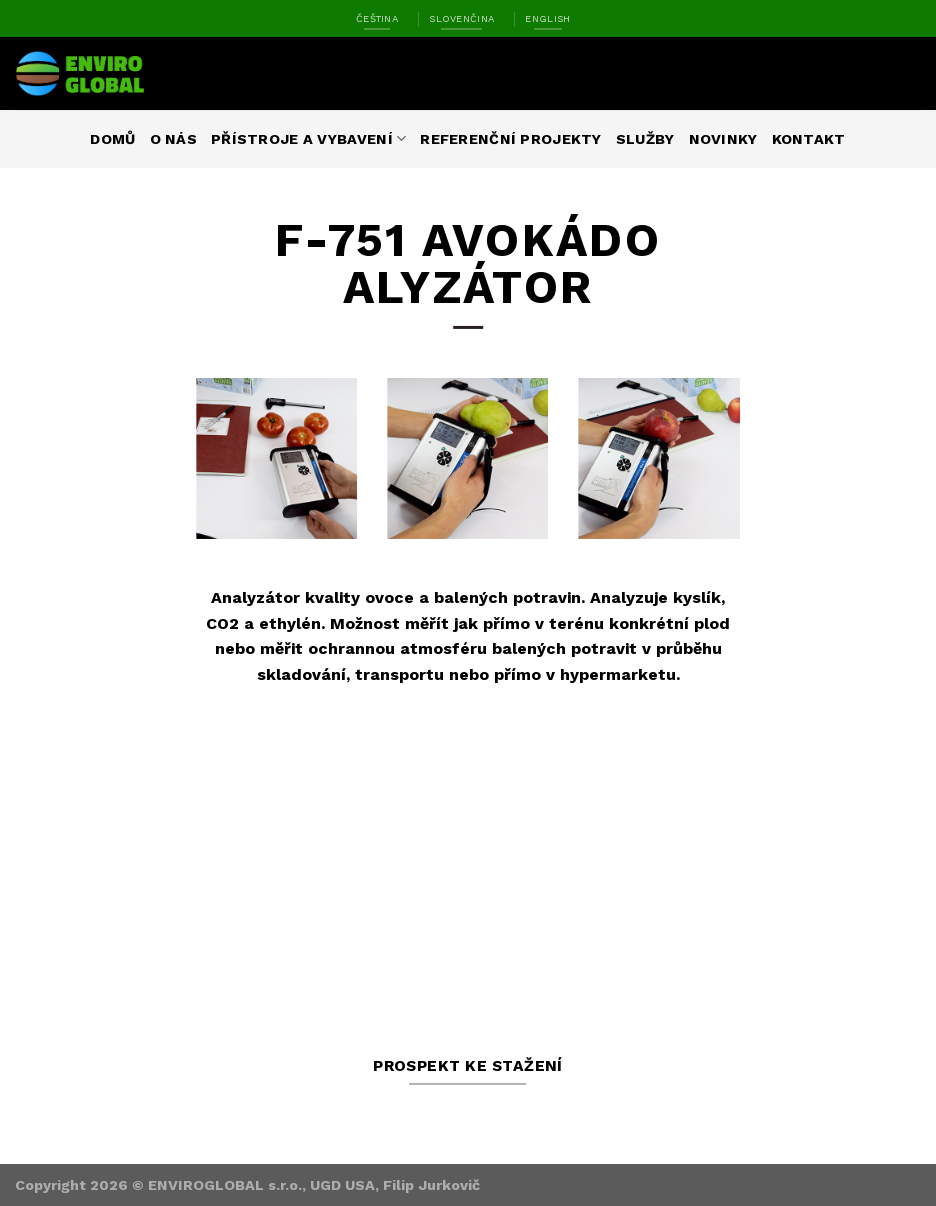 The width and height of the screenshot is (936, 1206). Describe the element at coordinates (173, 139) in the screenshot. I see `O nás` at that location.